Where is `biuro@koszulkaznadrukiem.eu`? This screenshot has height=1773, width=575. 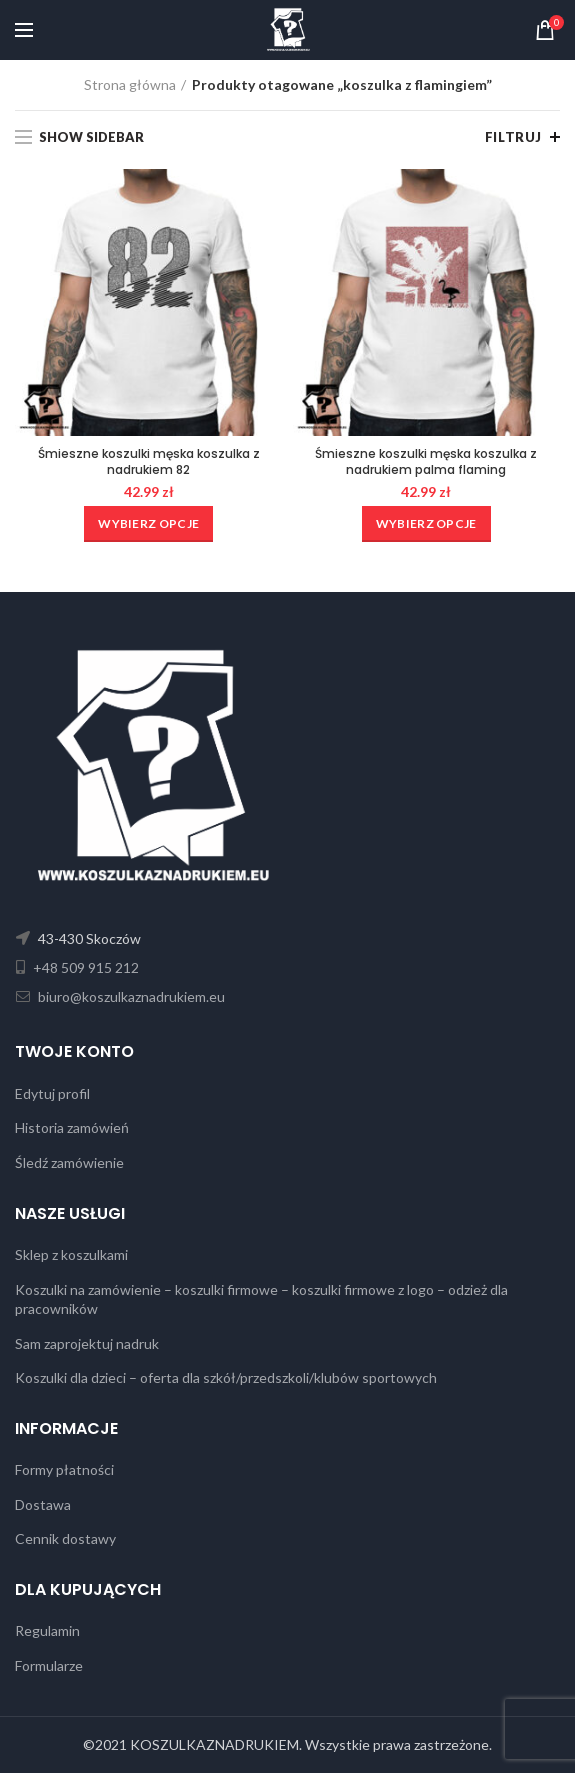
biuro@koszulkaznadrukiem.eu is located at coordinates (130, 996).